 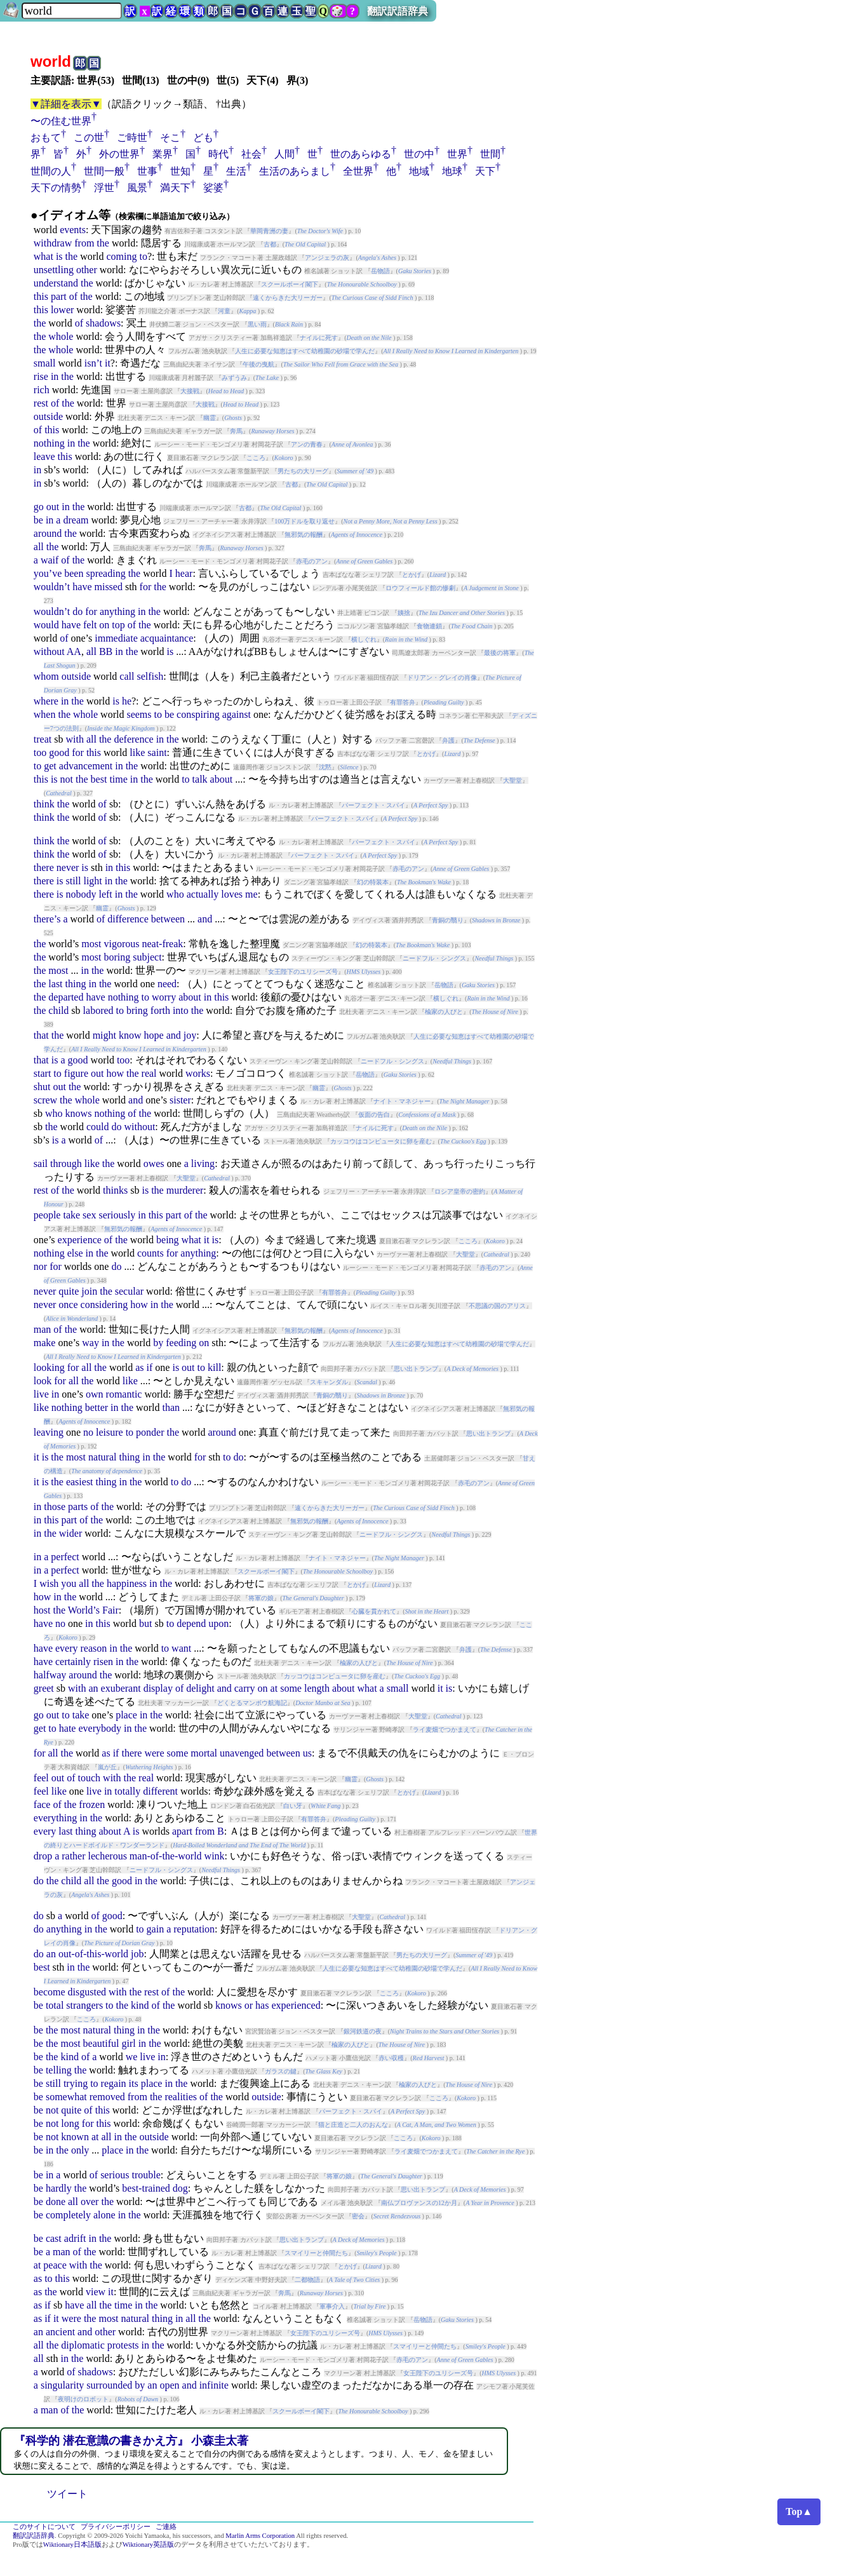 I want to click on shadows, so click(x=103, y=323).